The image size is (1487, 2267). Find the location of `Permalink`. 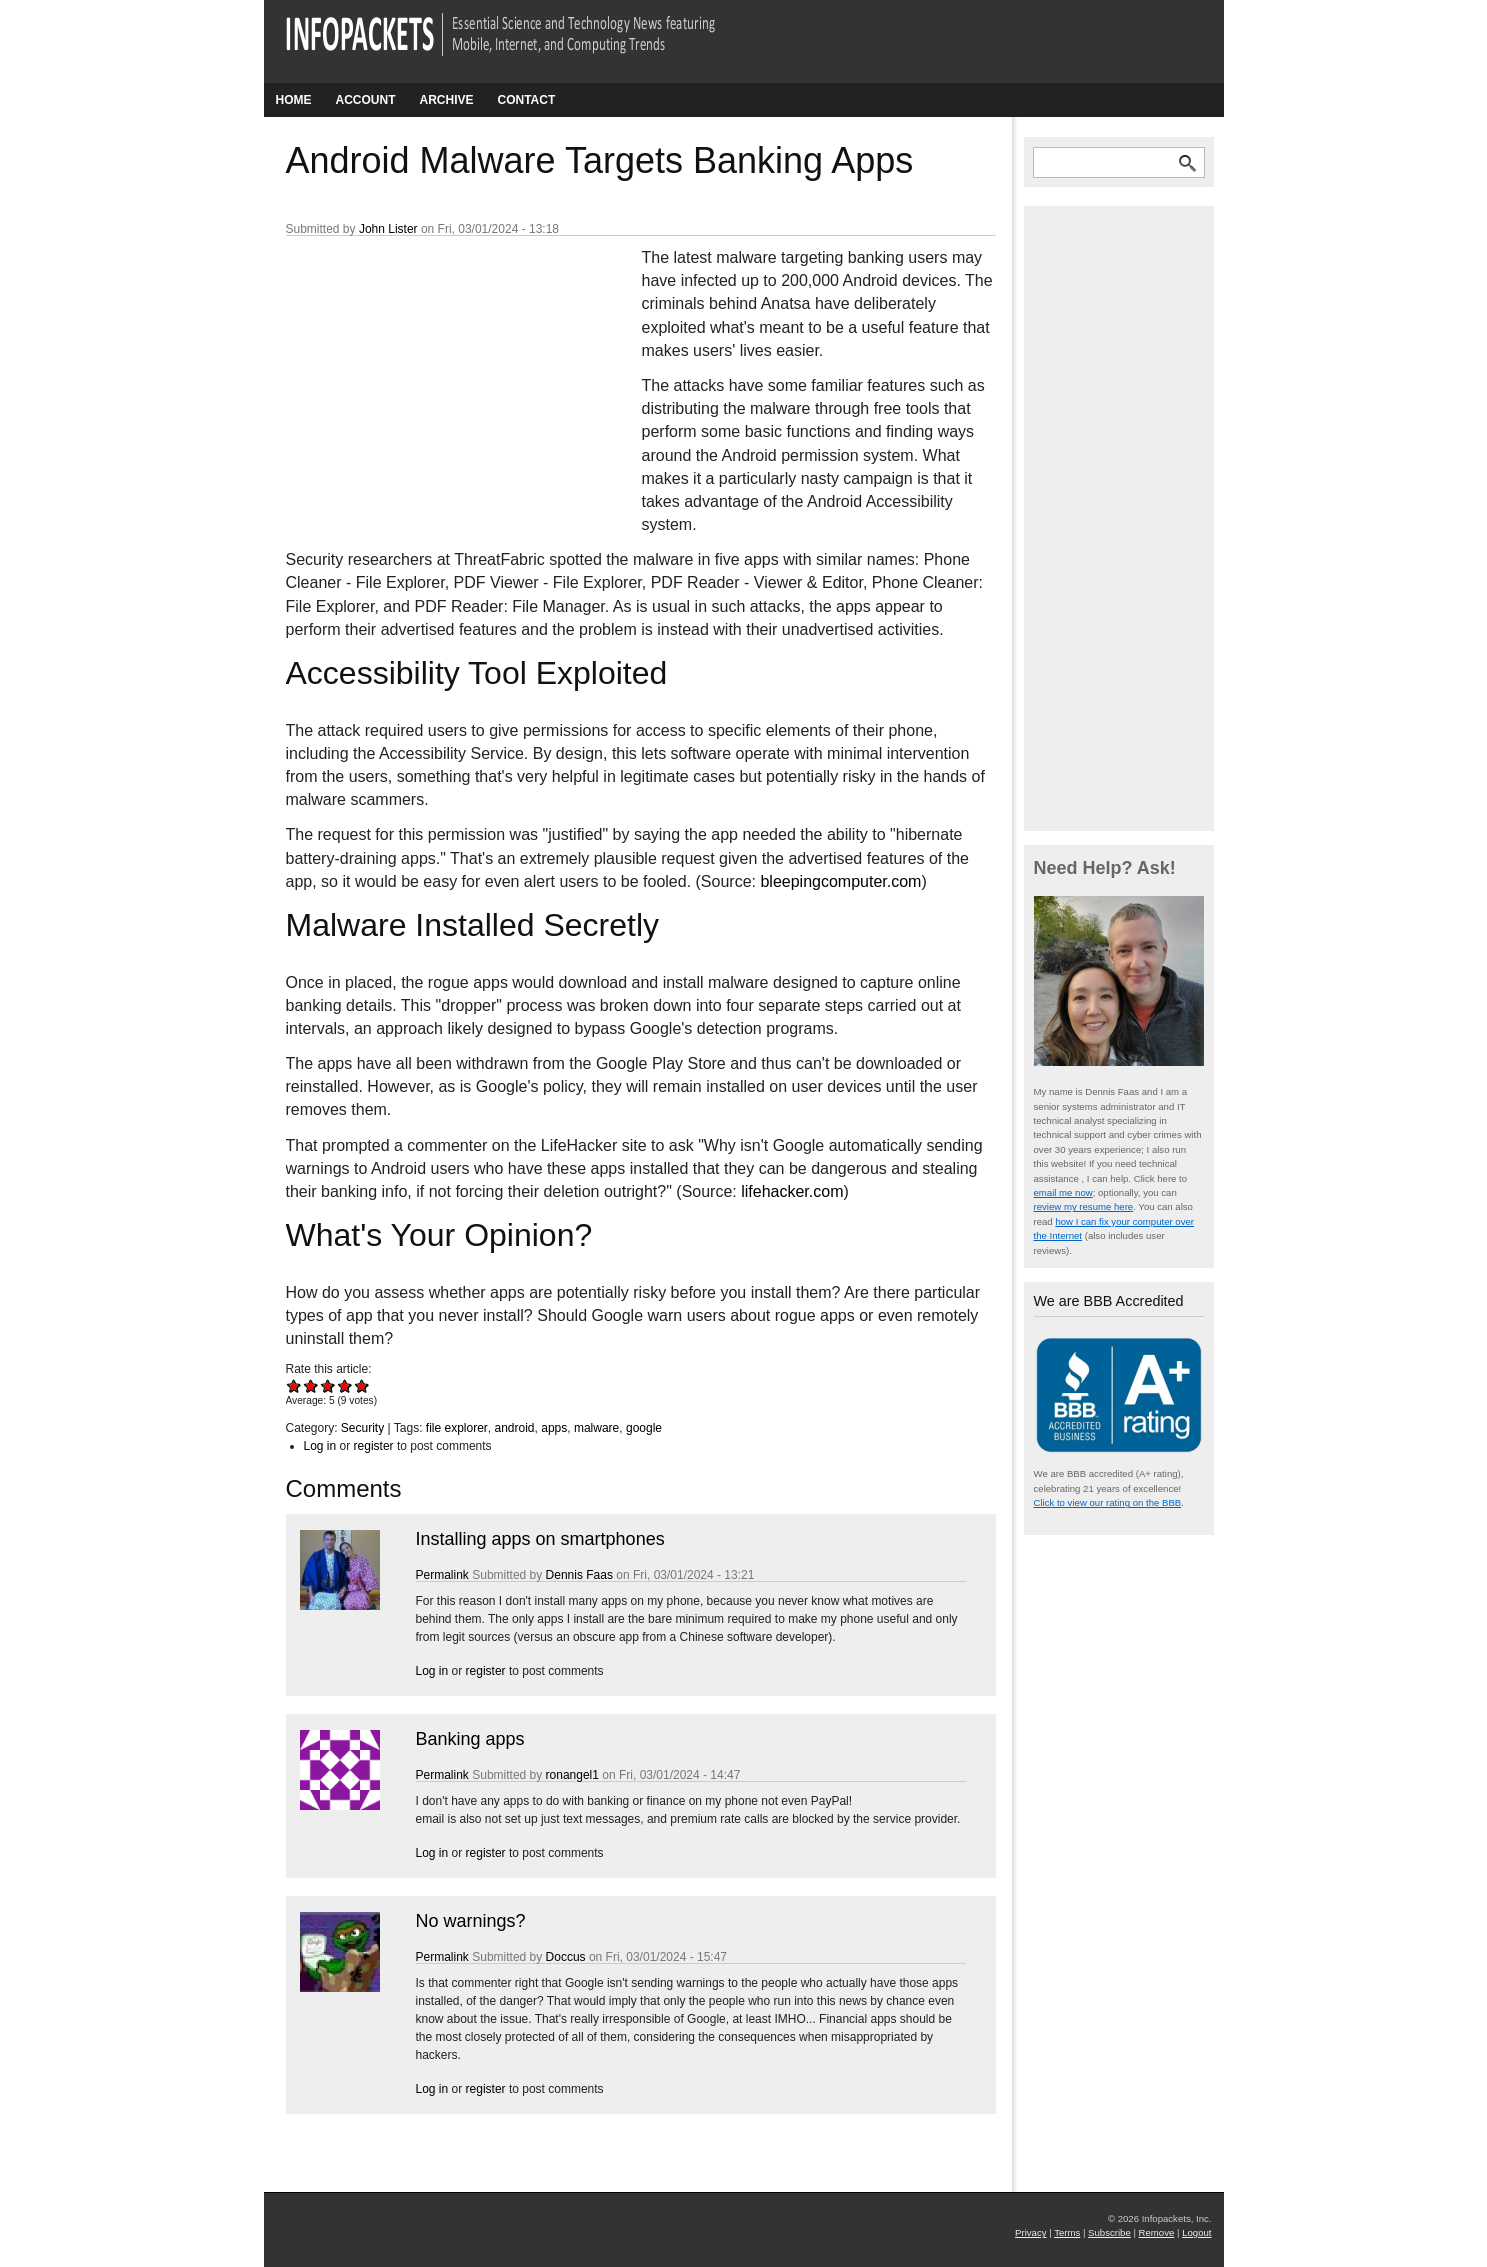

Permalink is located at coordinates (442, 1575).